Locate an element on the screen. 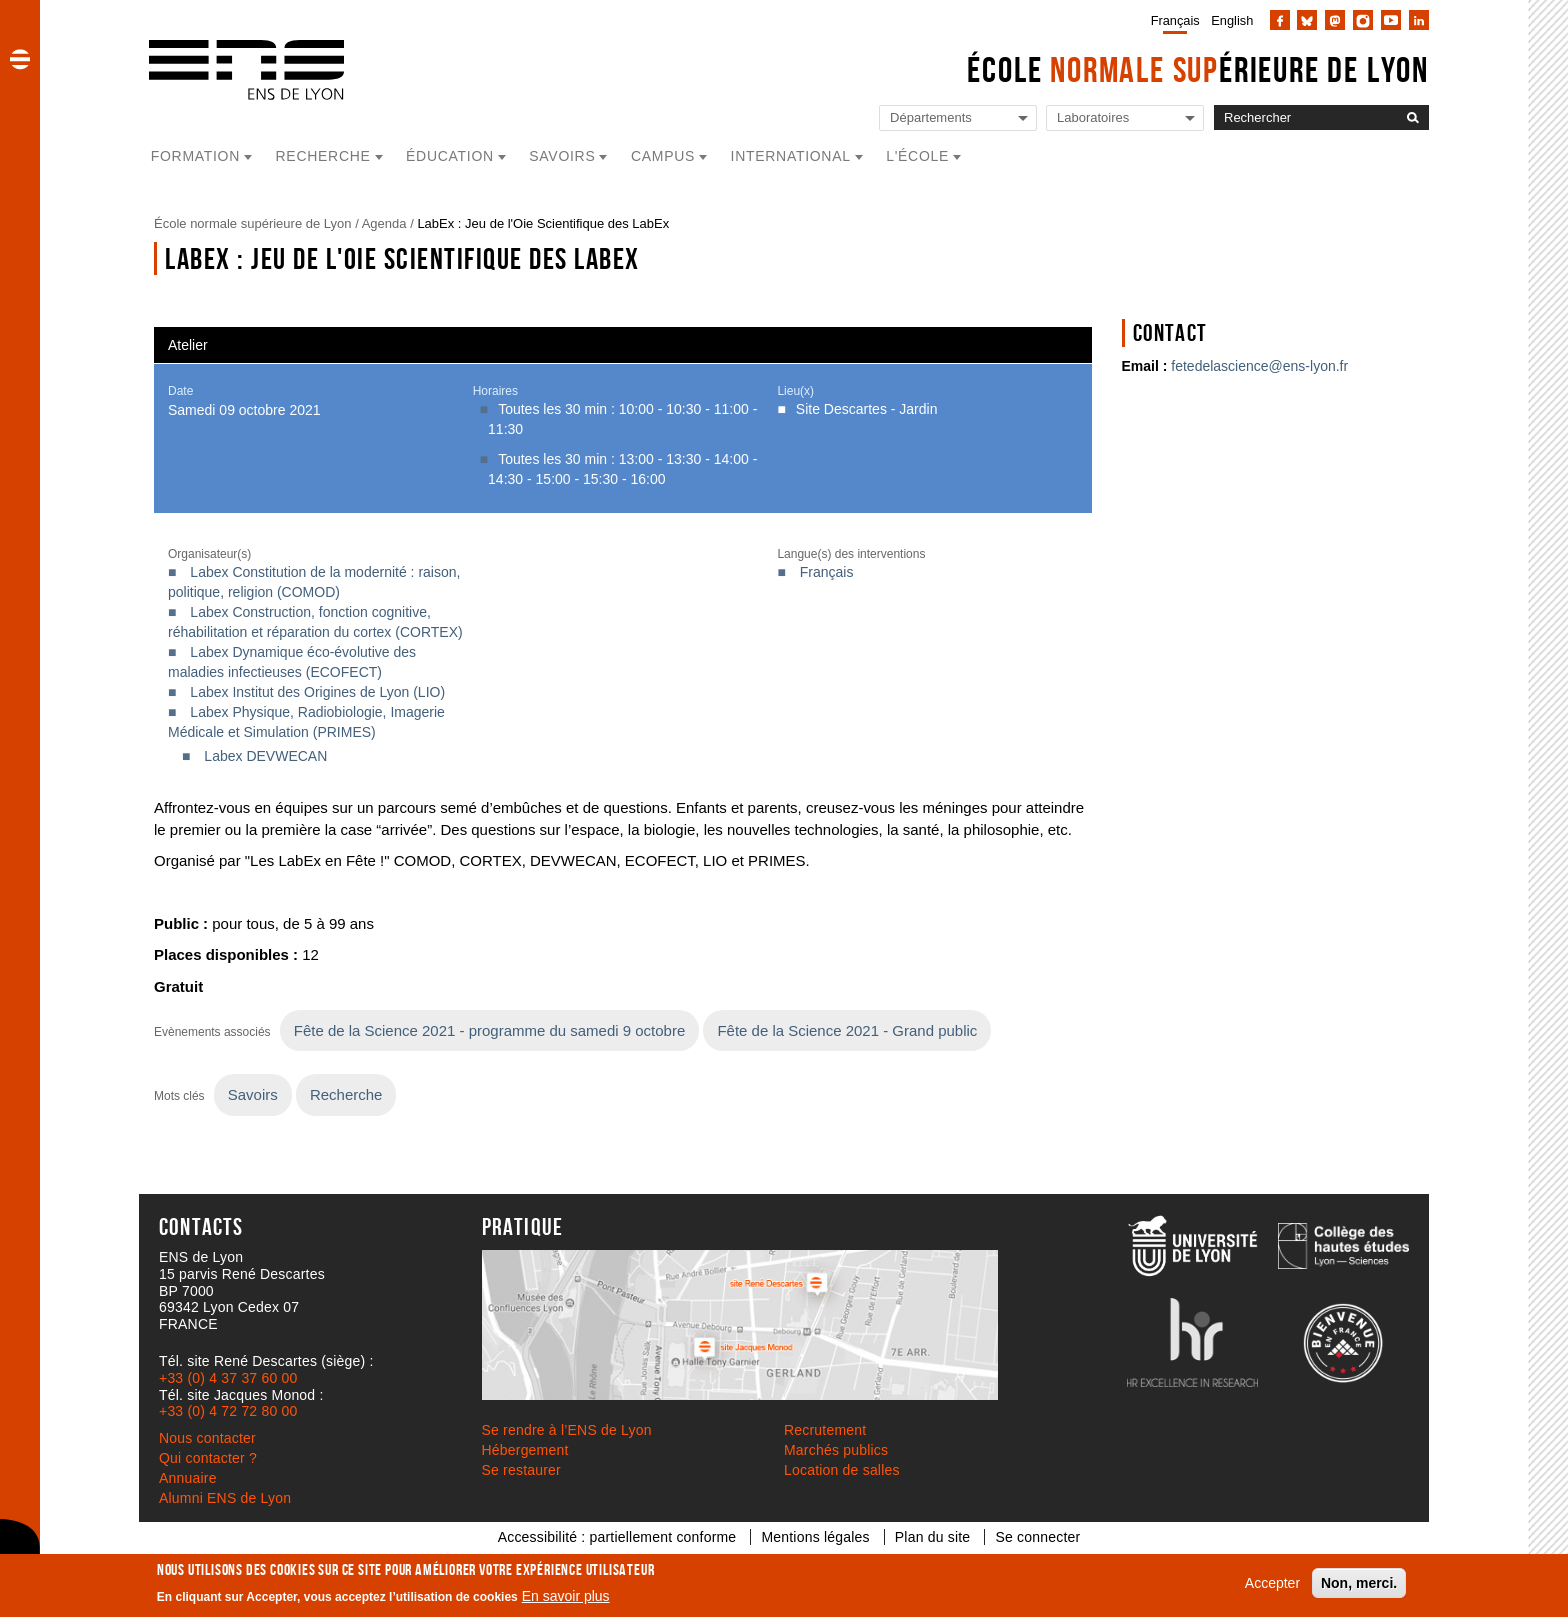  Annuaire is located at coordinates (188, 1478).